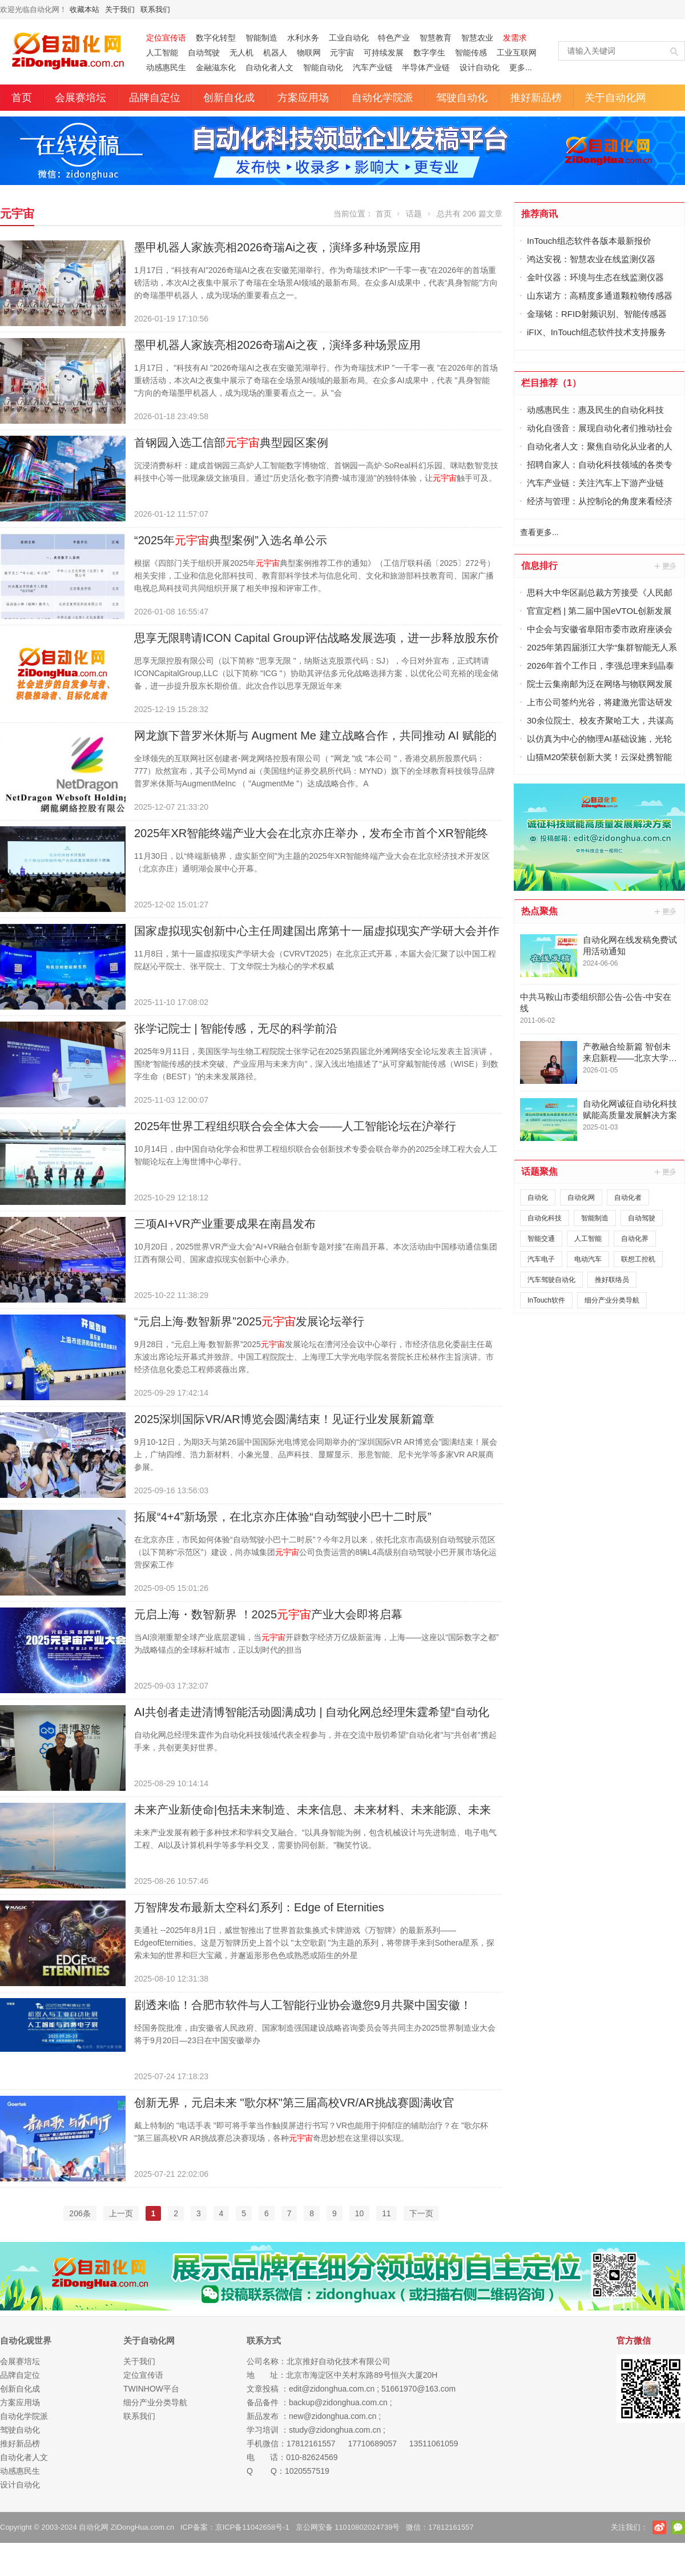  Describe the element at coordinates (309, 52) in the screenshot. I see `物联网` at that location.